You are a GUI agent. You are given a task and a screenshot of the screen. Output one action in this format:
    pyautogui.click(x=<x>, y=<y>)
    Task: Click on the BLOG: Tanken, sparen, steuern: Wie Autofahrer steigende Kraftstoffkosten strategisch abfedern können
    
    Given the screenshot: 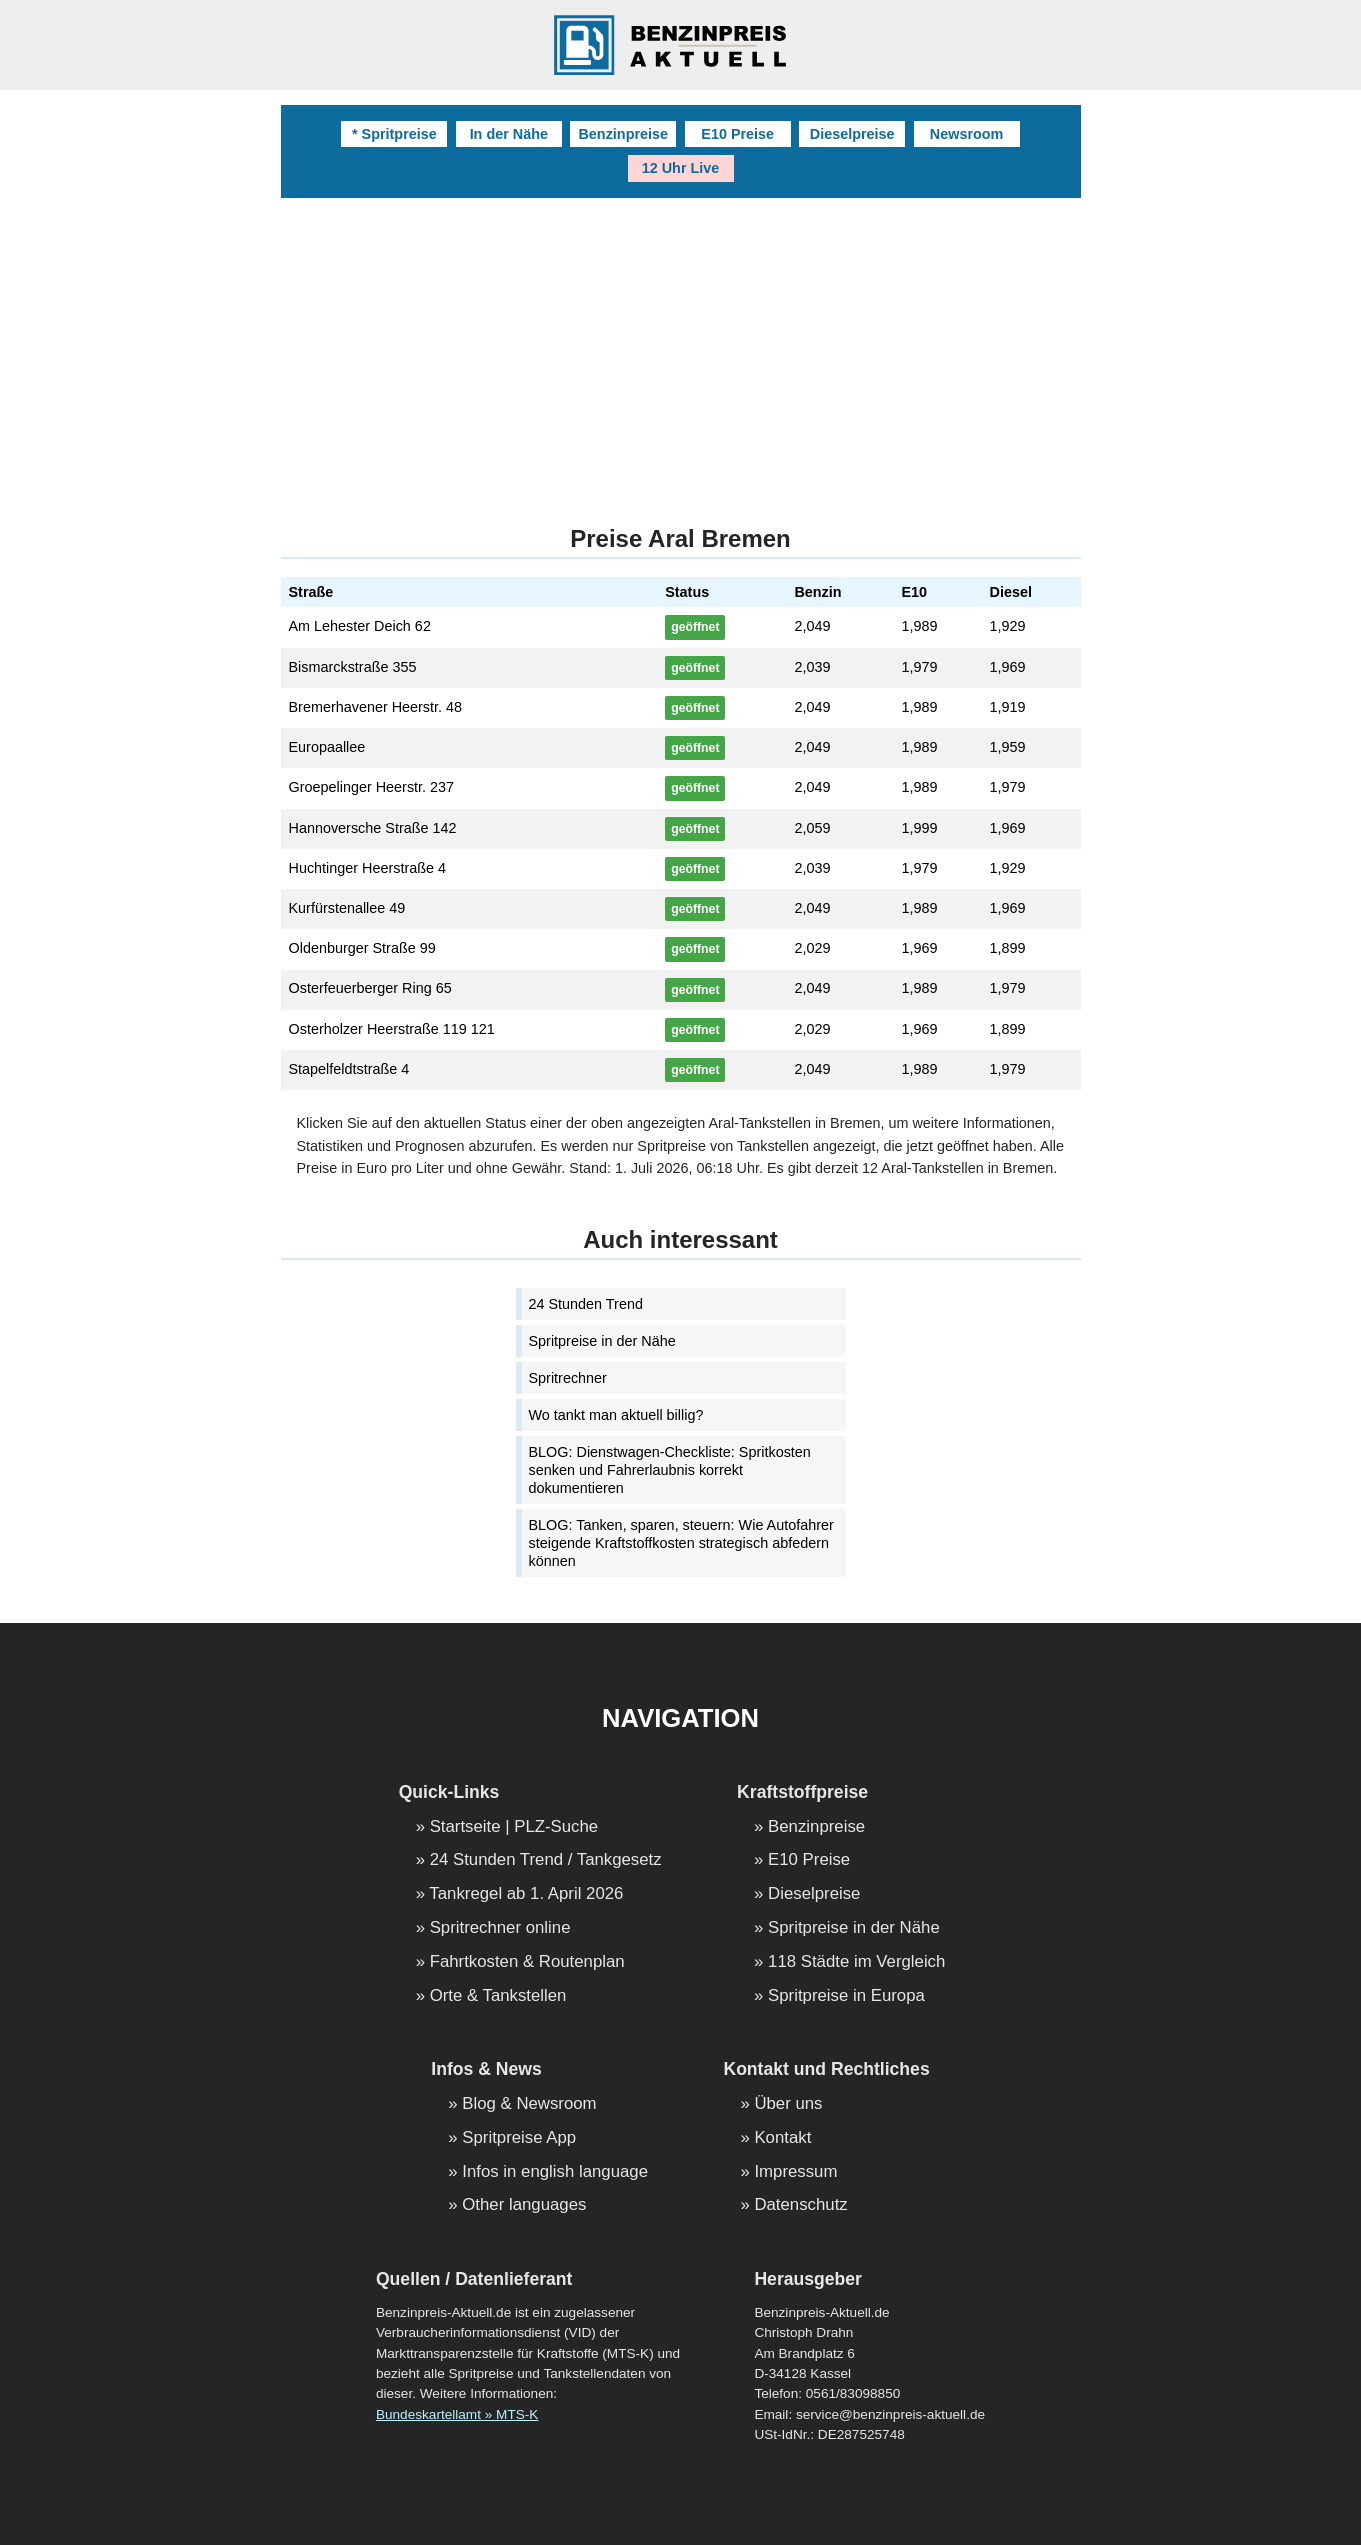 What is the action you would take?
    pyautogui.click(x=681, y=1543)
    